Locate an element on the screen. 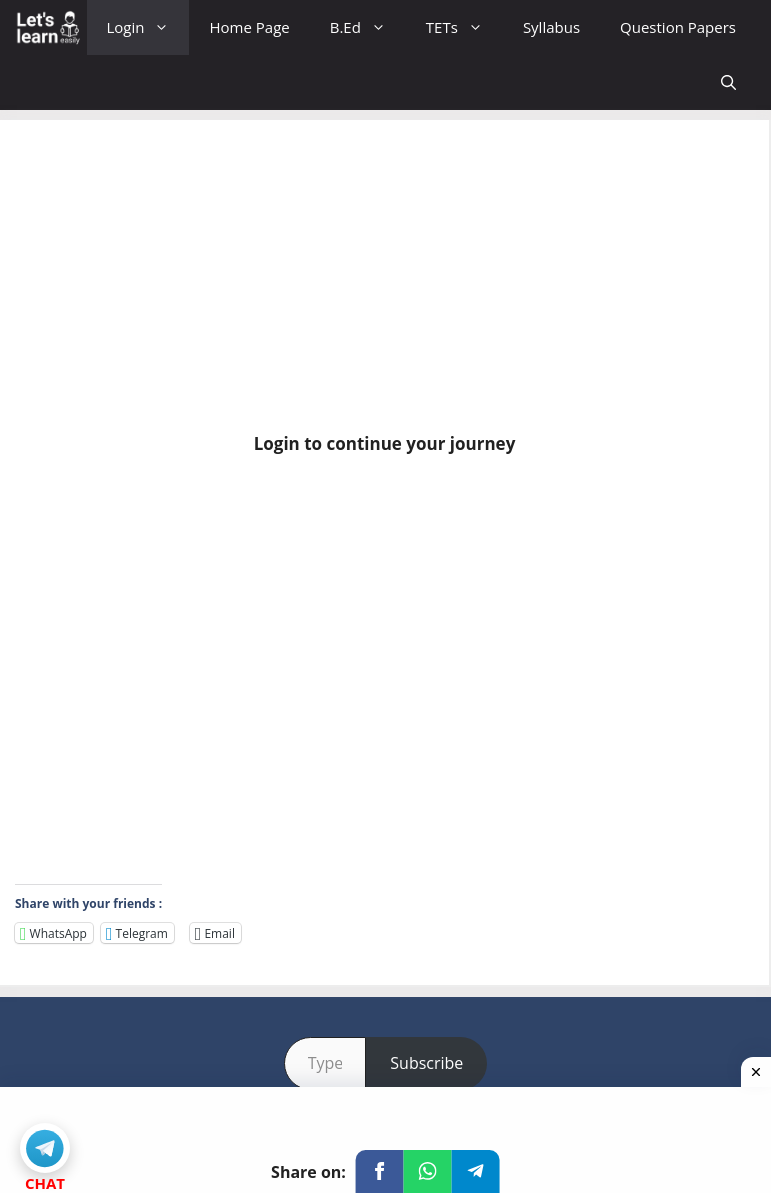  Syllabus is located at coordinates (551, 27).